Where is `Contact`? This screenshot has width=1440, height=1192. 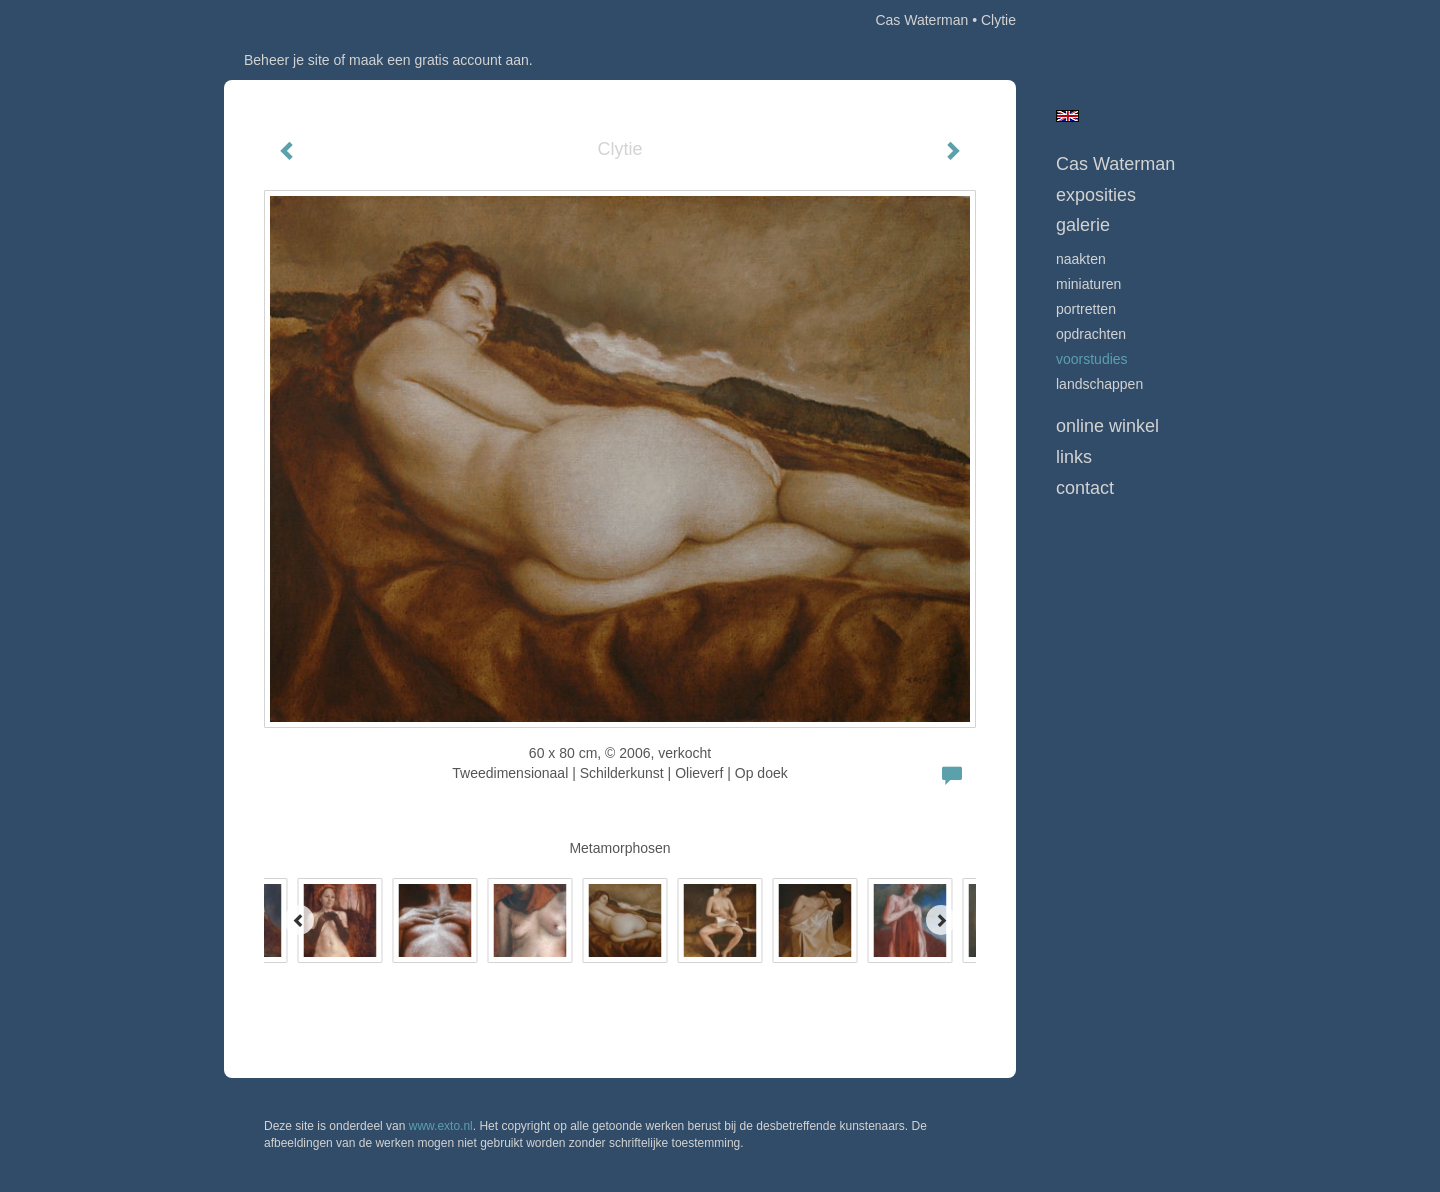
Contact is located at coordinates (1085, 488).